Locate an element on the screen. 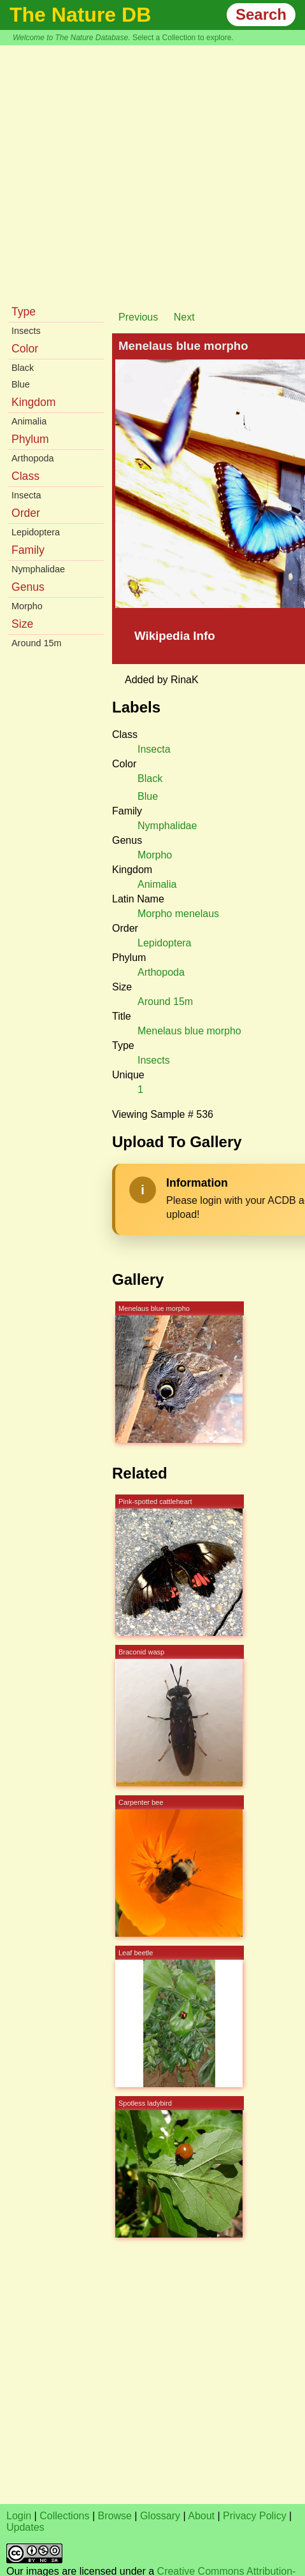 Image resolution: width=305 pixels, height=2576 pixels. Search is located at coordinates (261, 14).